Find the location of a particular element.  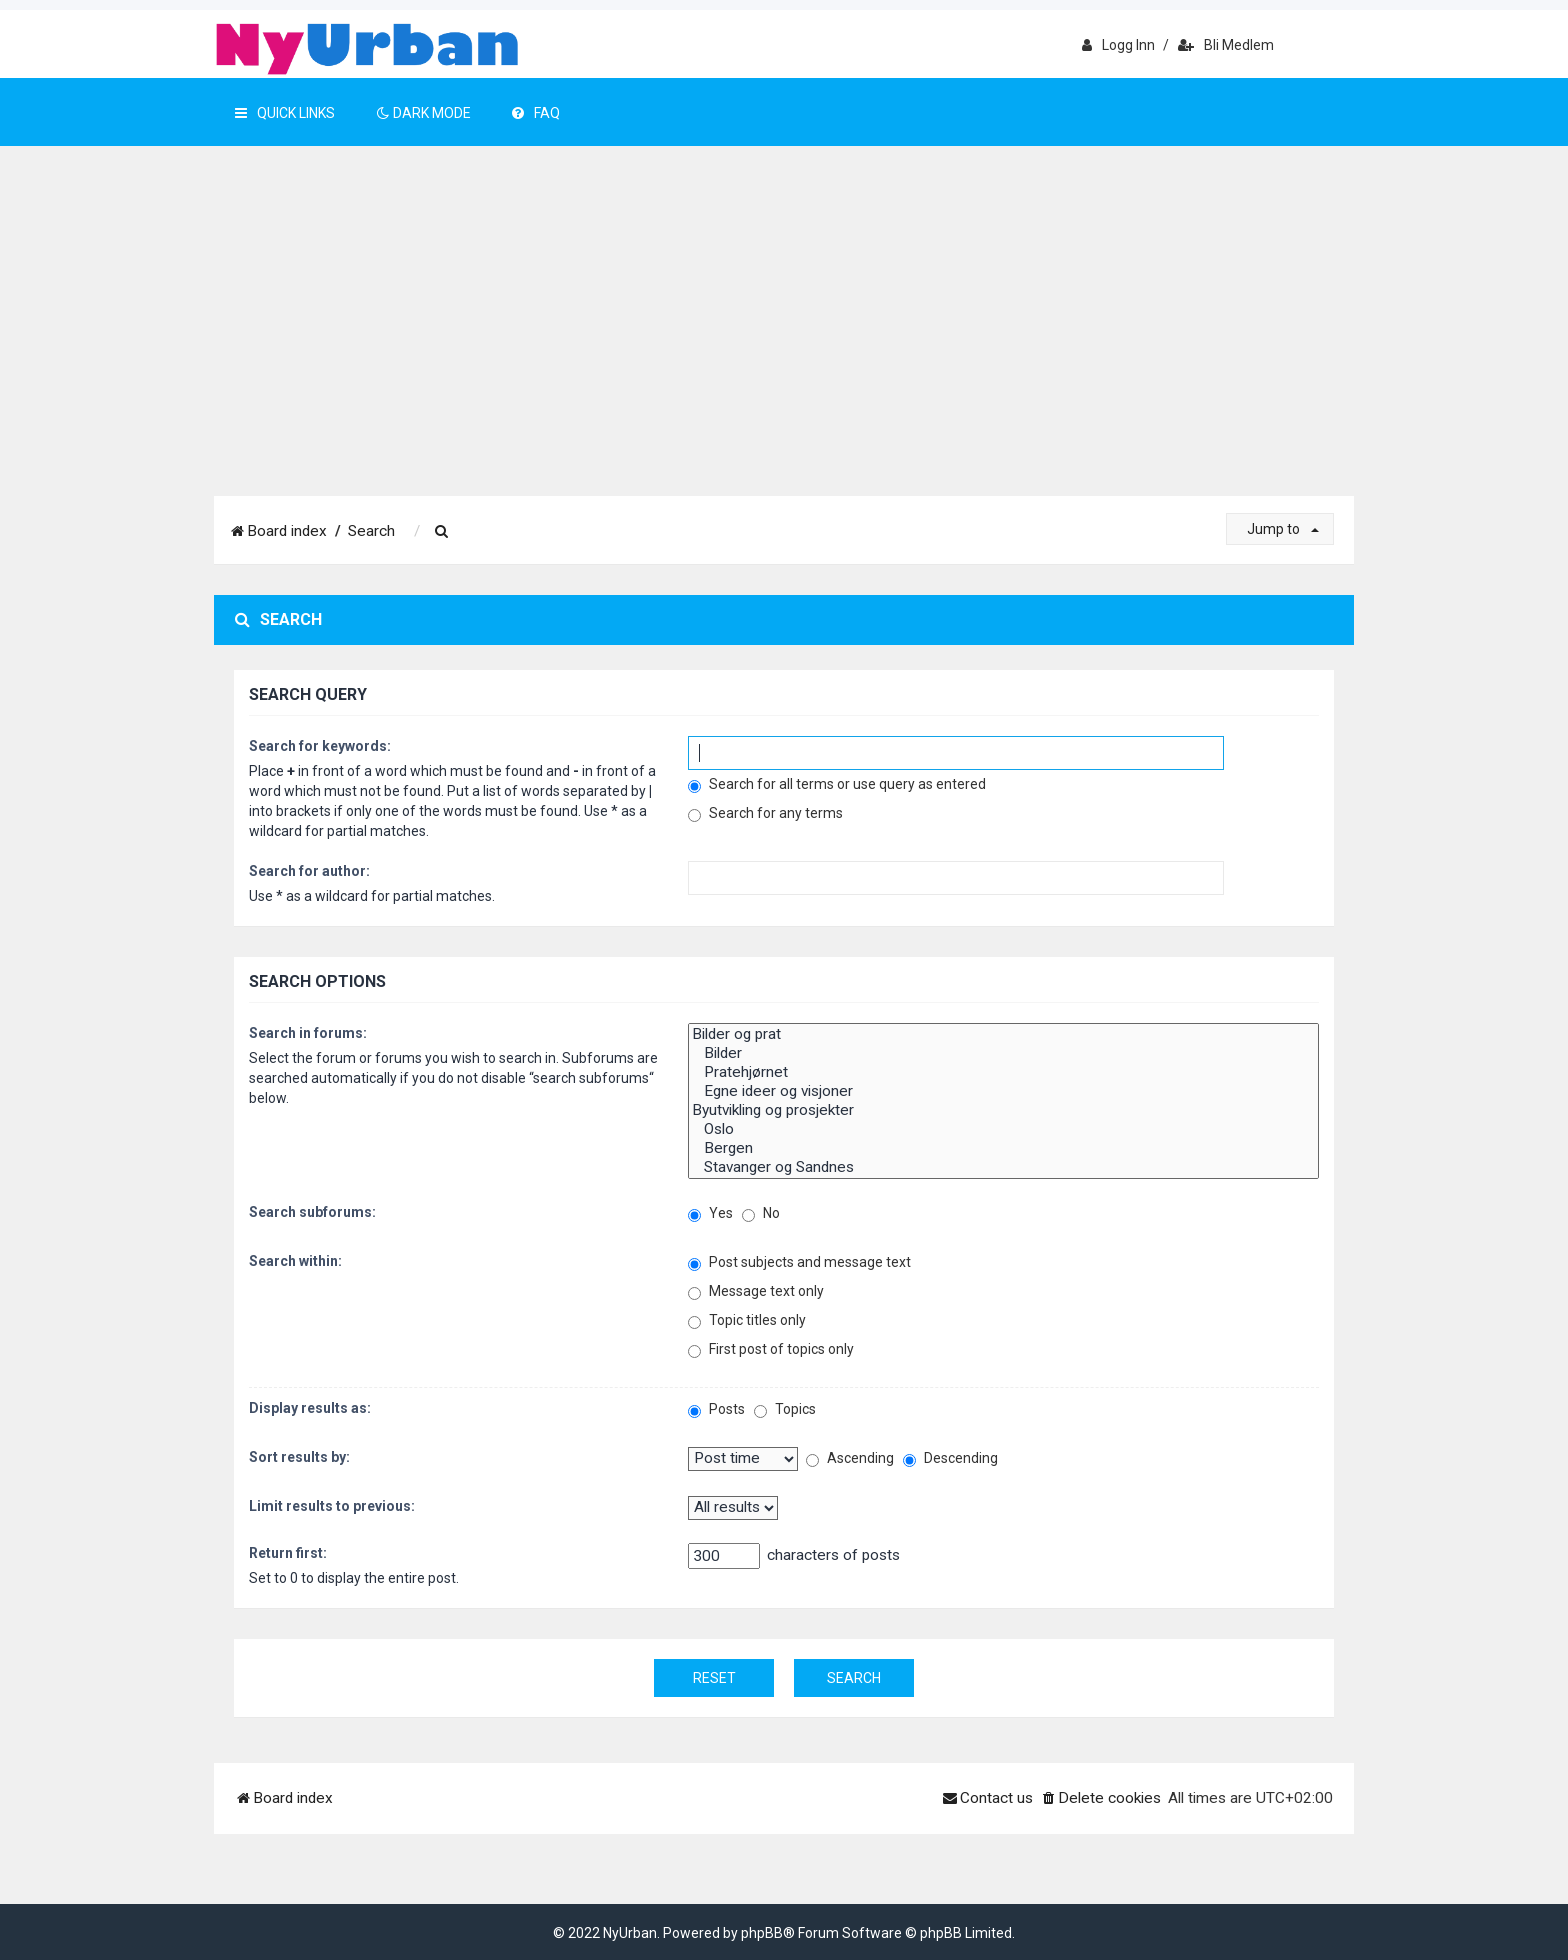

Ascending is located at coordinates (850, 1458).